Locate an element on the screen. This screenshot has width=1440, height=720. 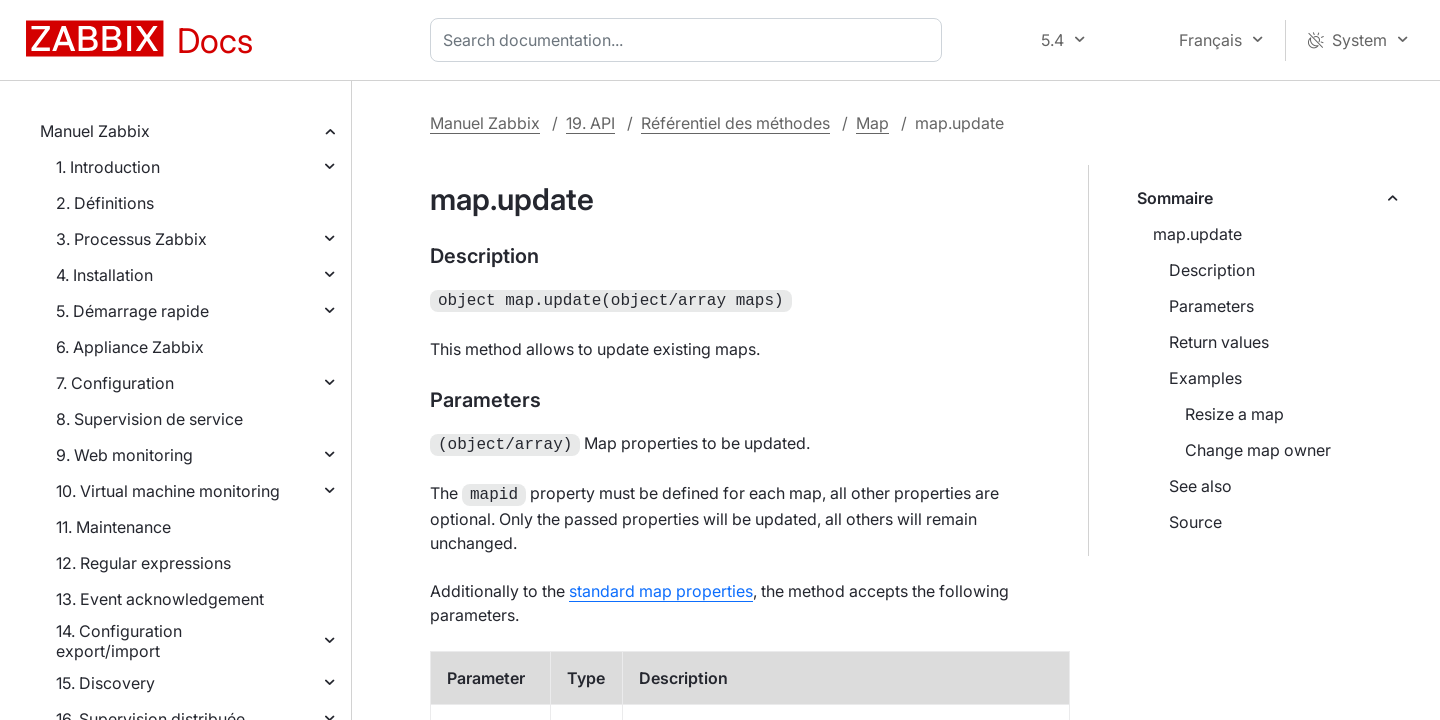
Description is located at coordinates (1212, 270).